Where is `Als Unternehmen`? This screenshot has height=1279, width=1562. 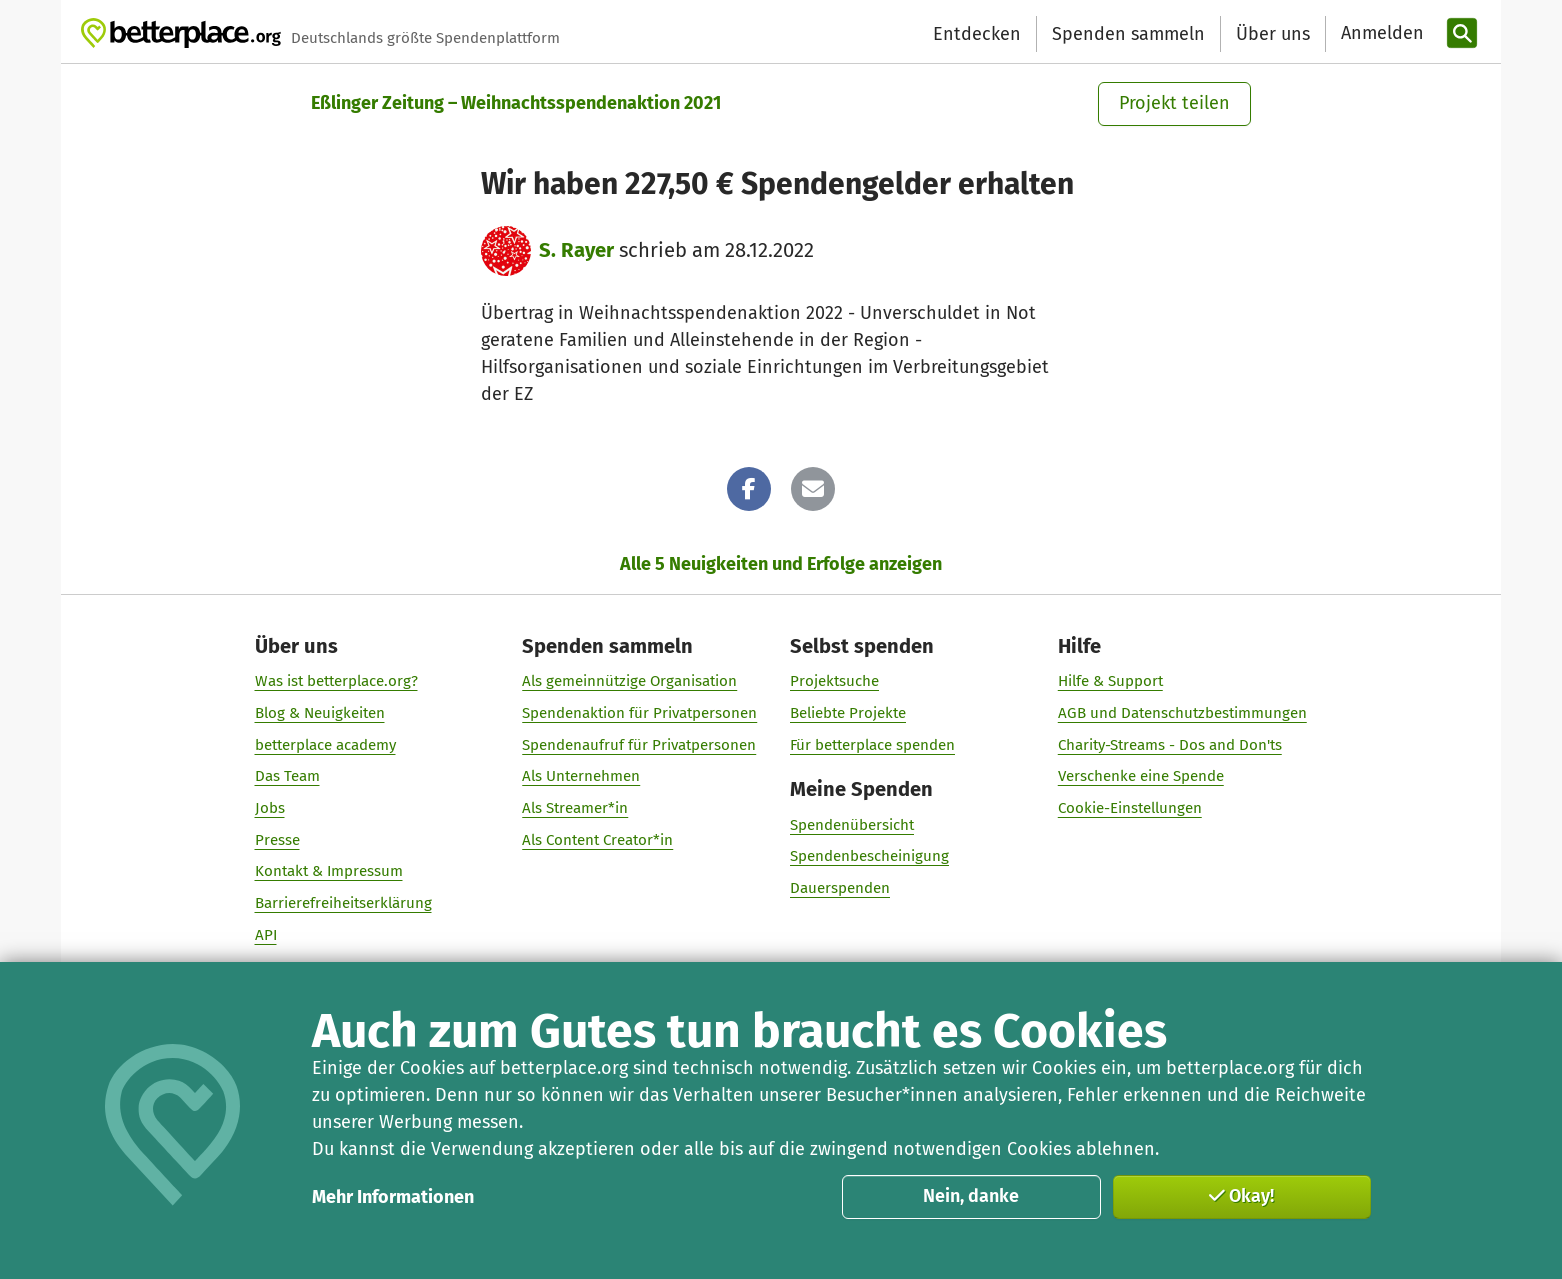
Als Unternehmen is located at coordinates (581, 776).